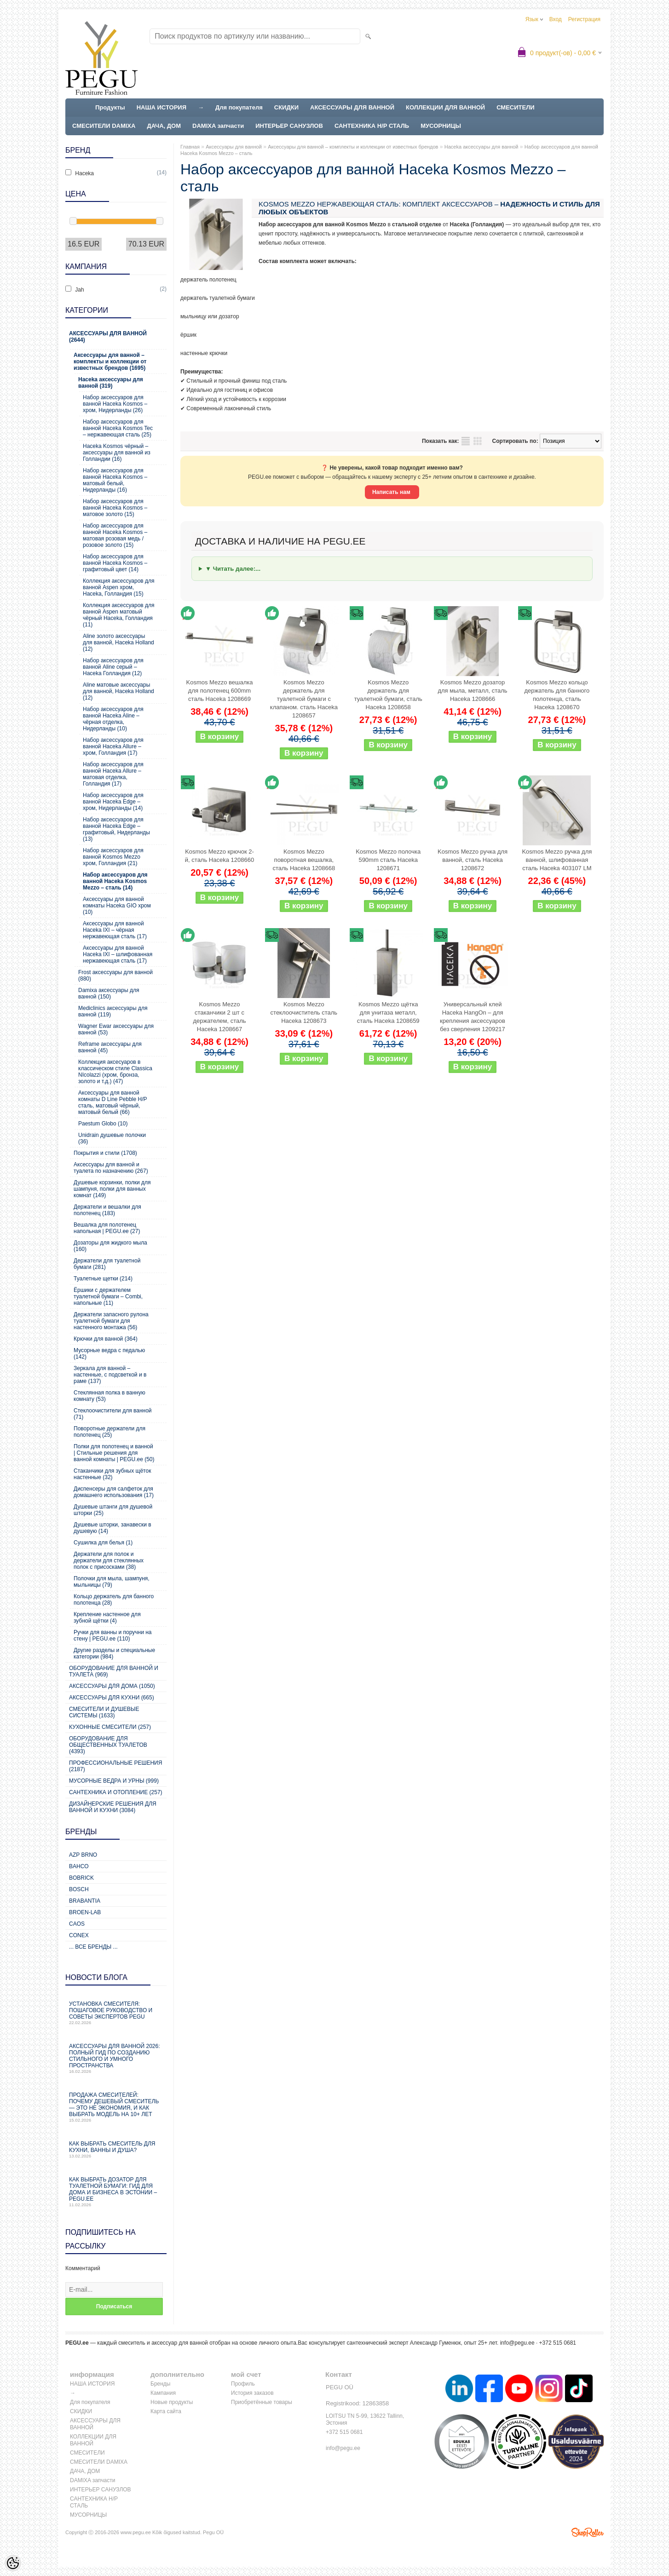 The height and width of the screenshot is (2576, 669). I want to click on ИНТЕРЬЕР САНУЗЛОВ, so click(289, 125).